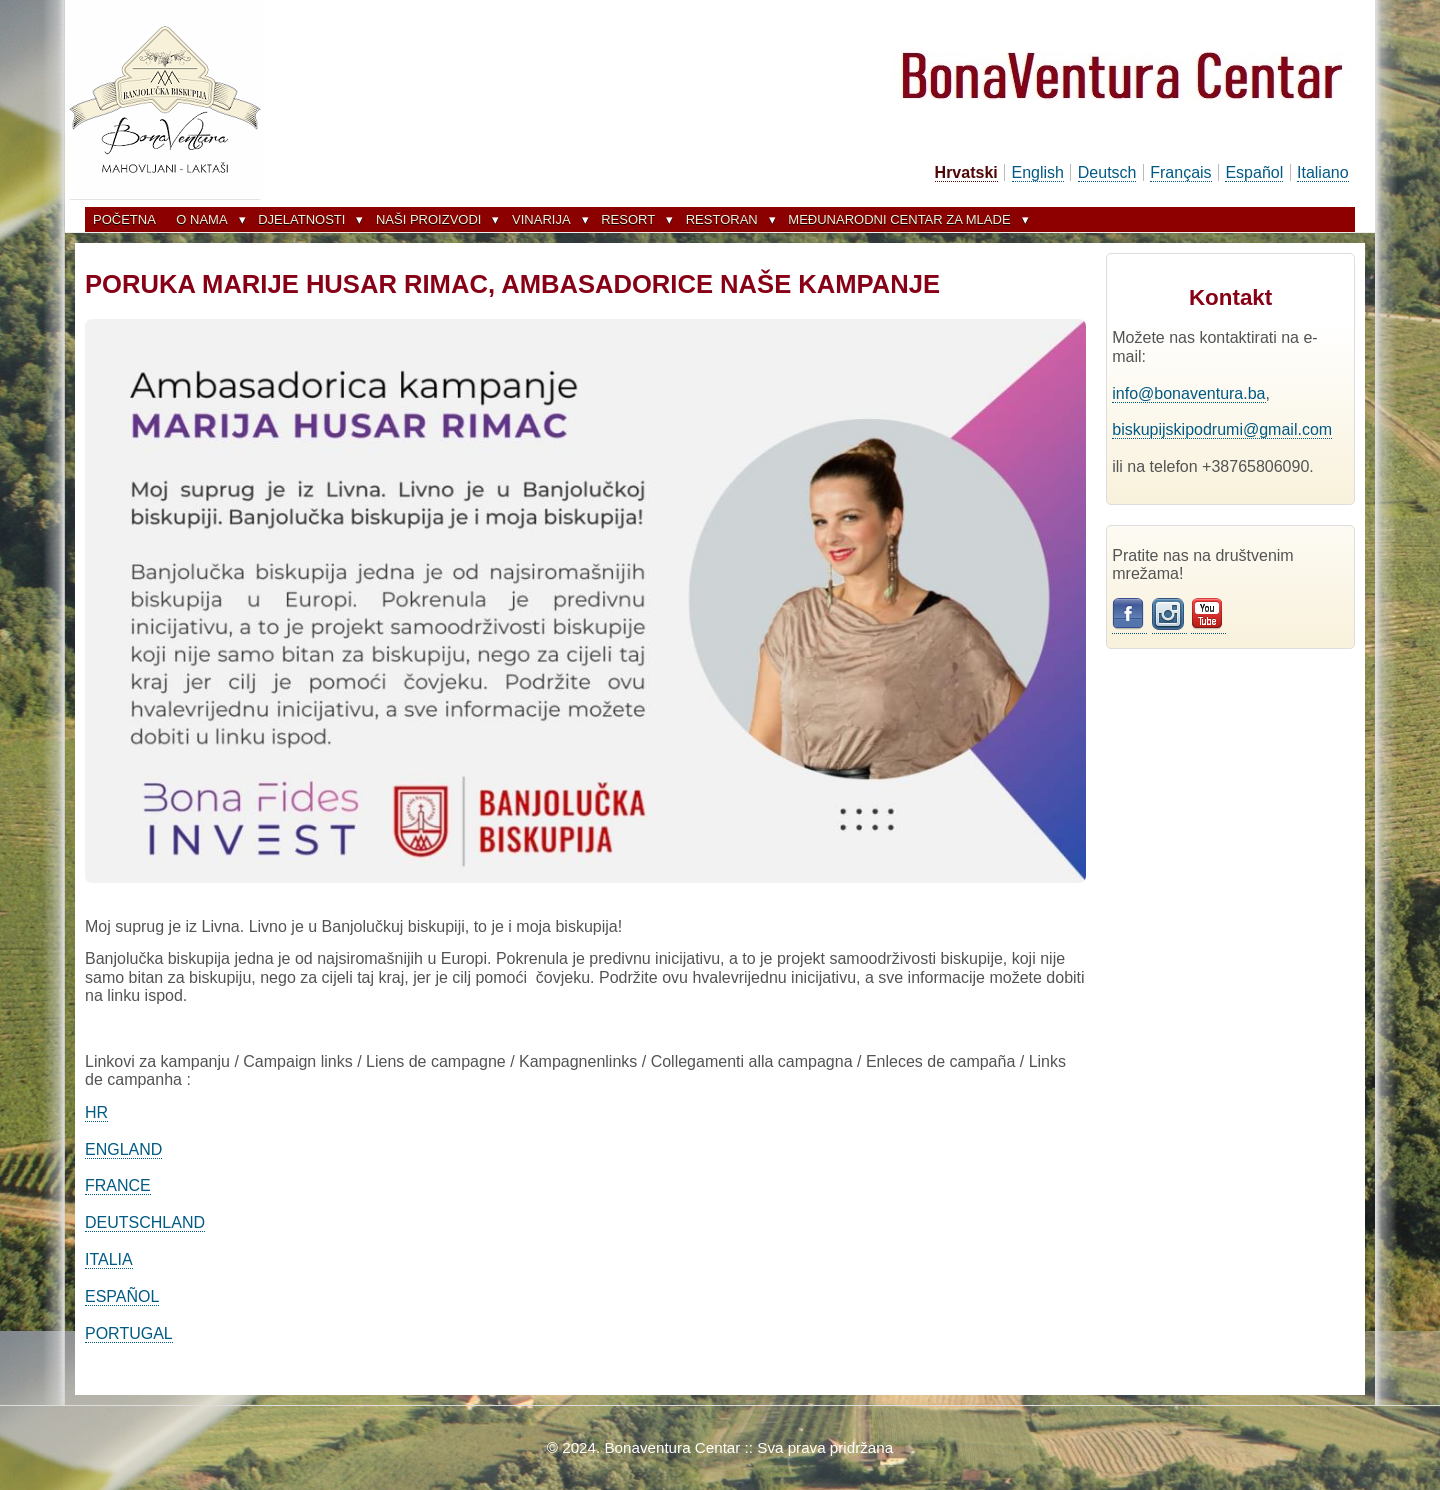 The image size is (1440, 1490). I want to click on ITALIA, so click(109, 1259).